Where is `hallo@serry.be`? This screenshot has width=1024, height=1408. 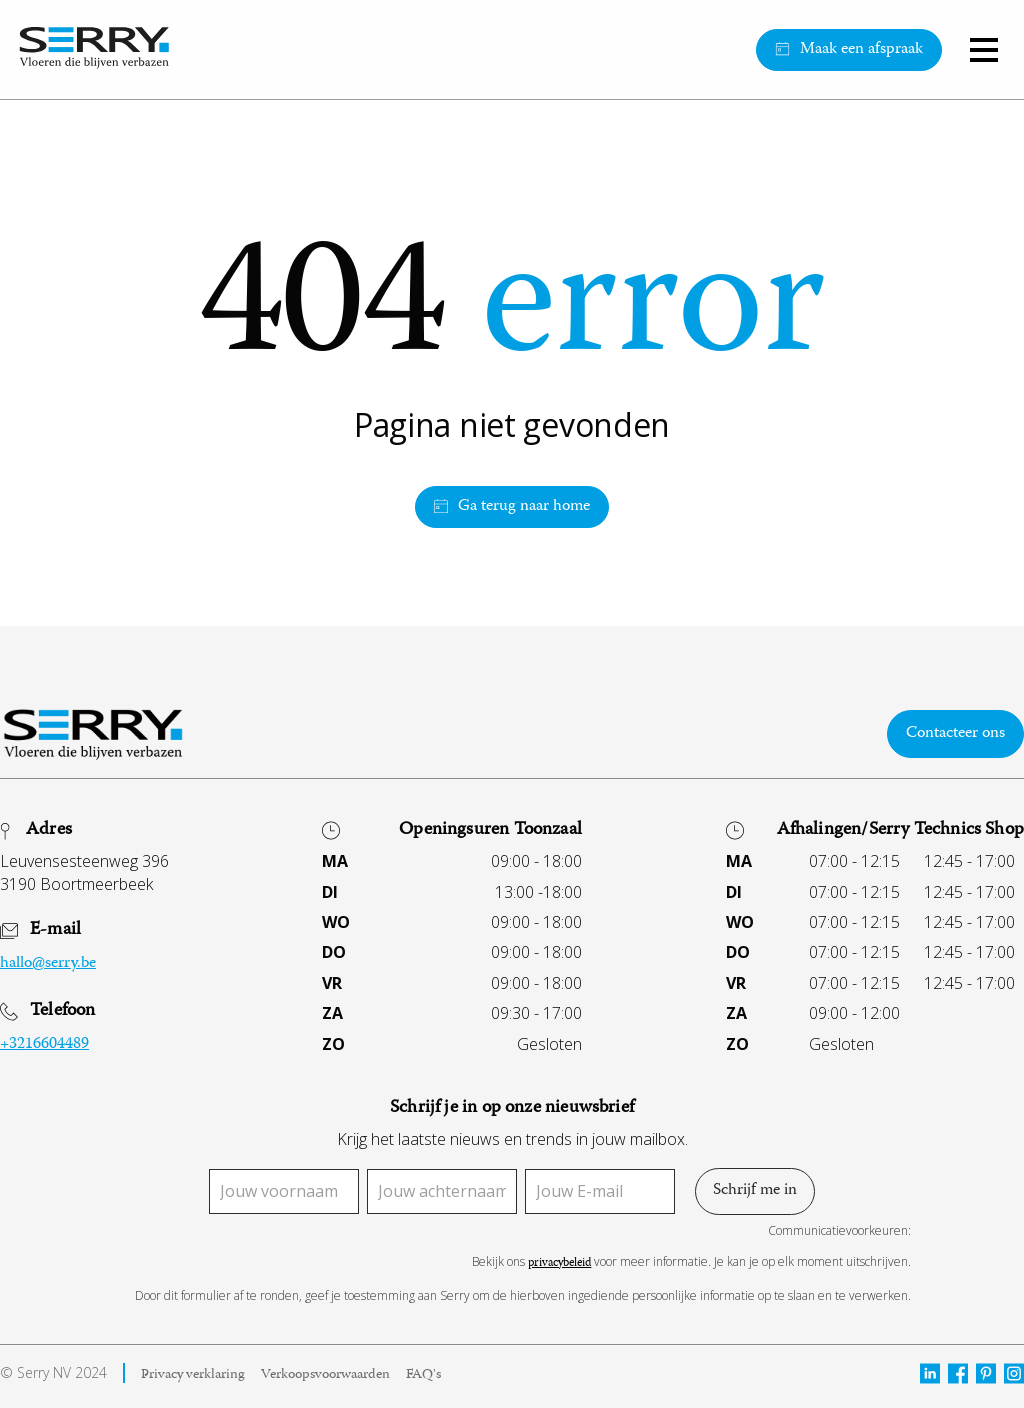
hallo@serry.be is located at coordinates (48, 964).